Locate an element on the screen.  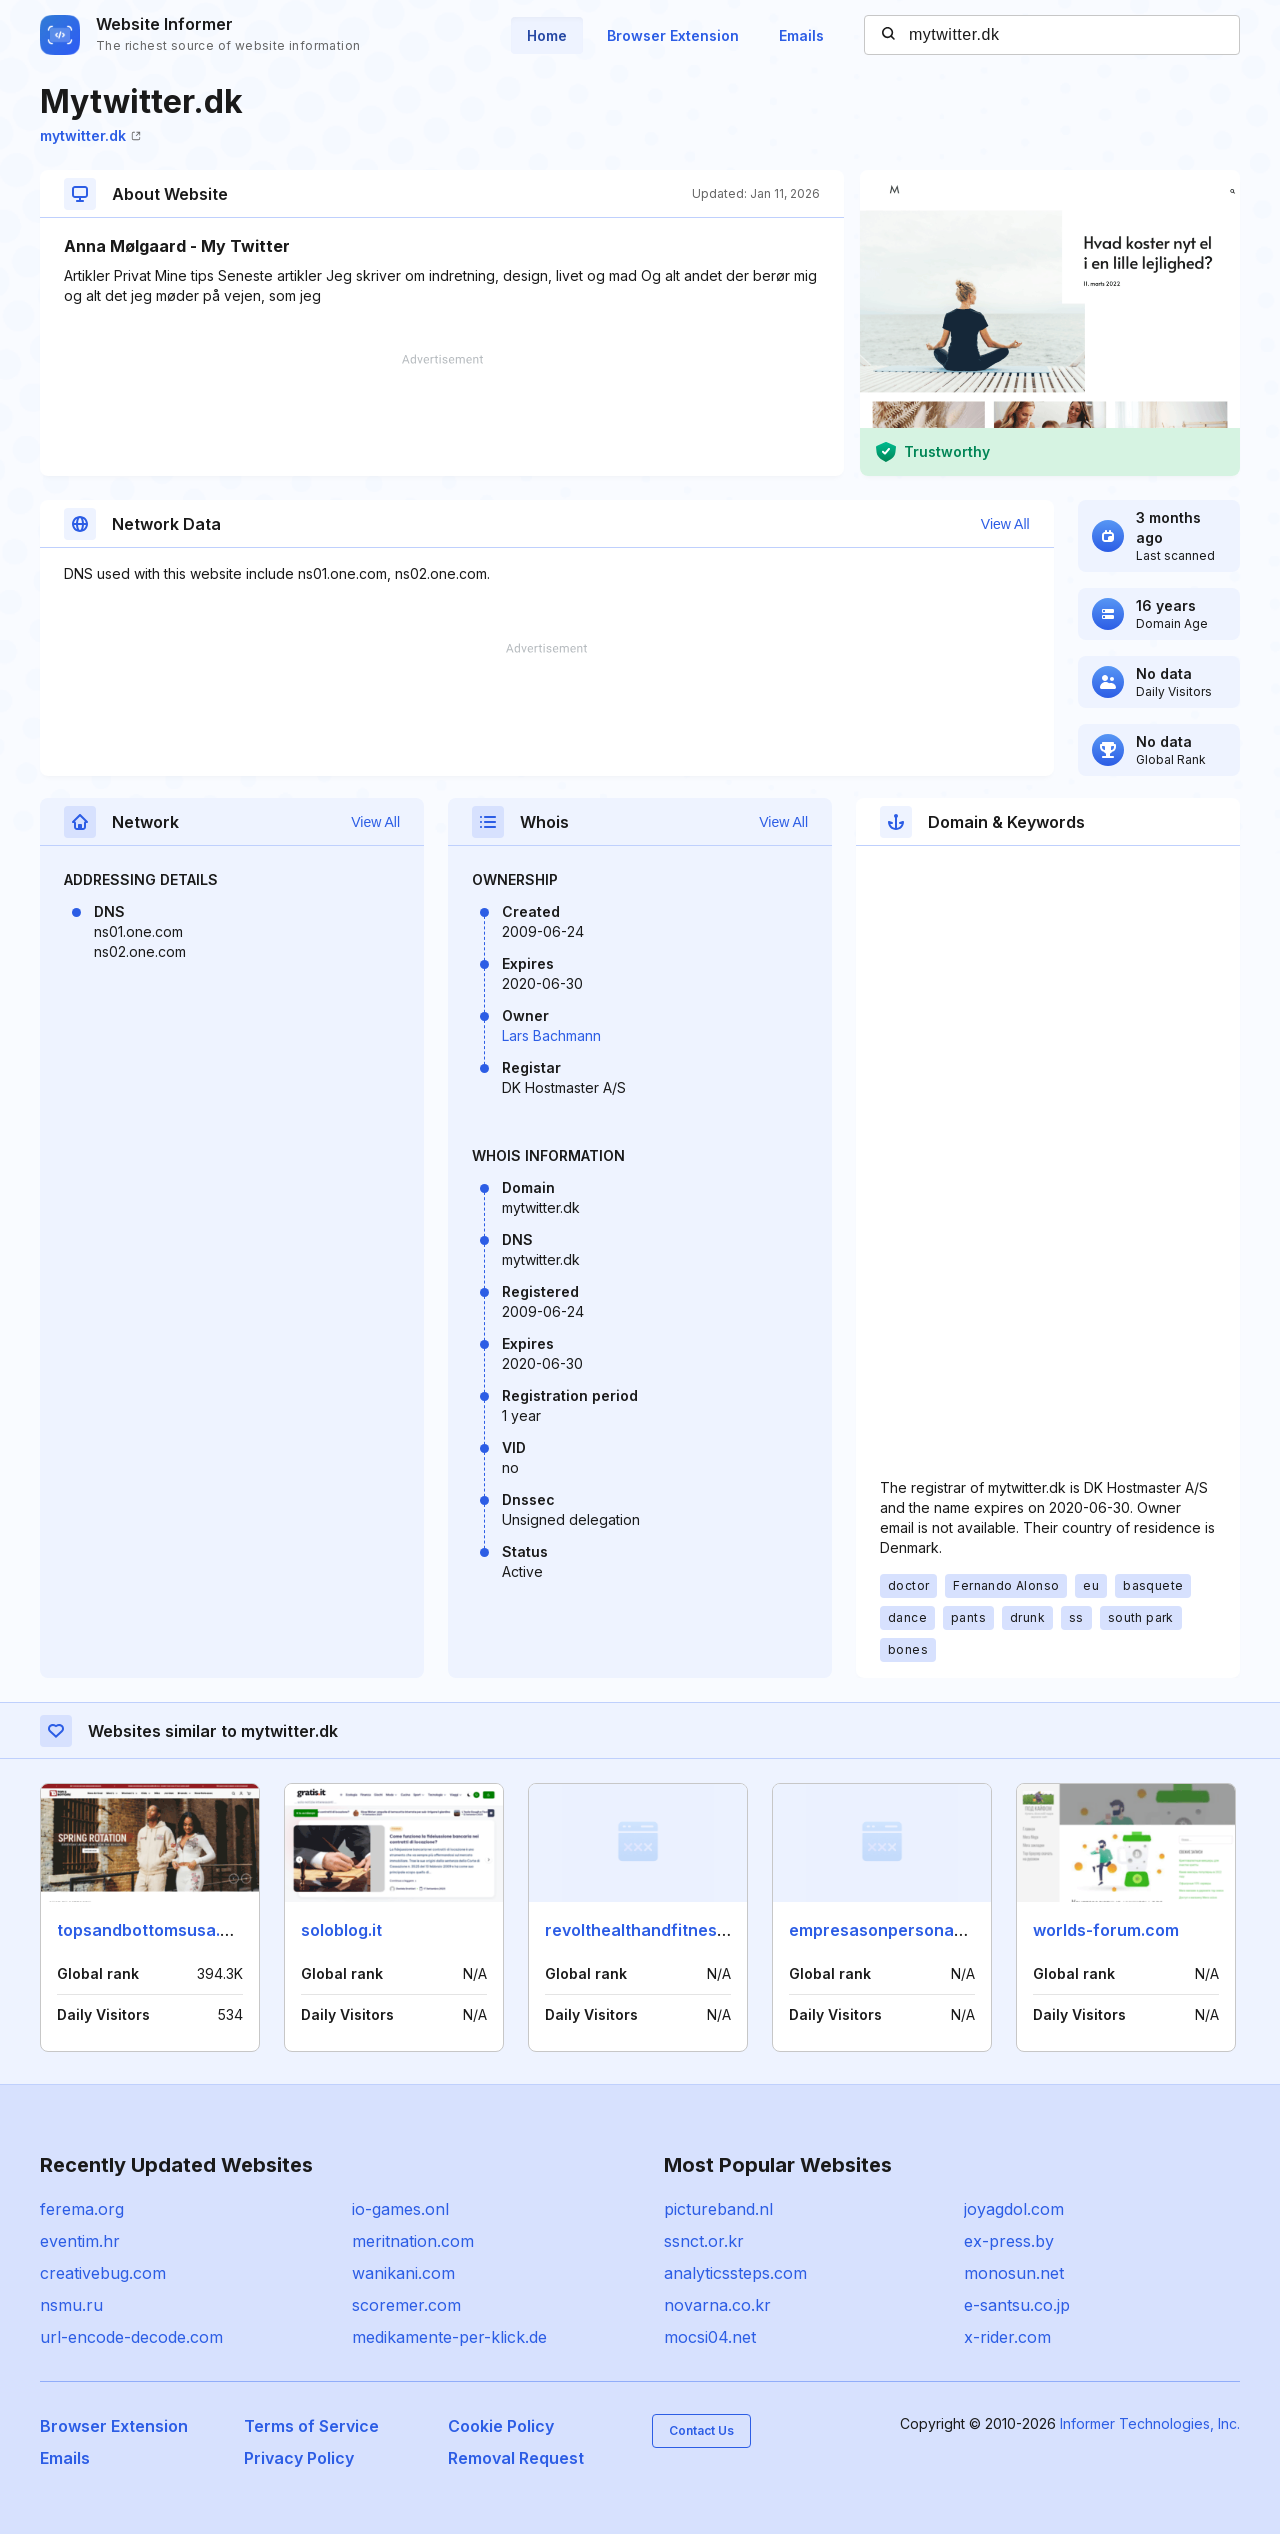
Emails is located at coordinates (801, 35).